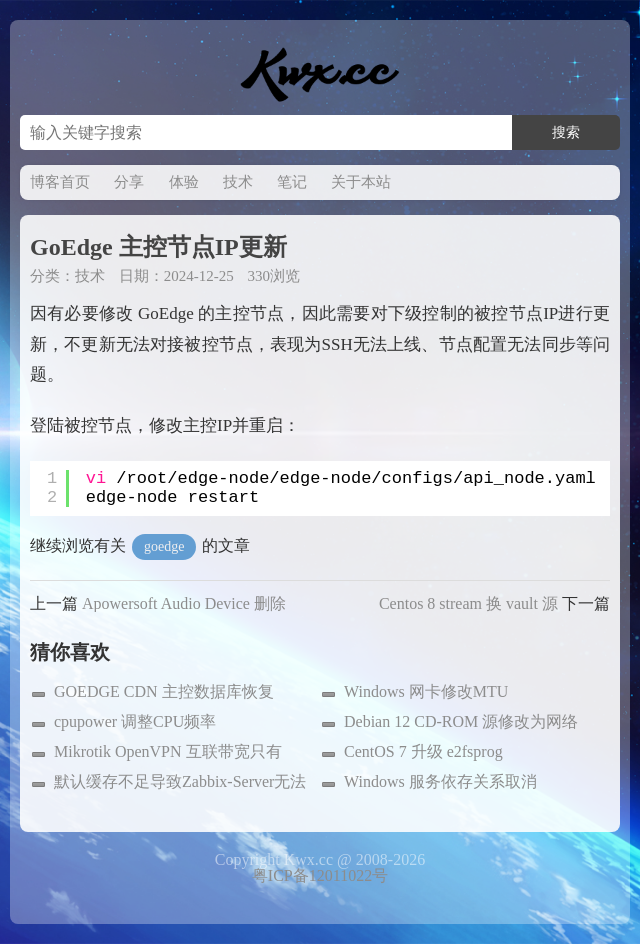 This screenshot has height=944, width=640. What do you see at coordinates (164, 691) in the screenshot?
I see `GOEDGE CDN 主控数据库恢复` at bounding box center [164, 691].